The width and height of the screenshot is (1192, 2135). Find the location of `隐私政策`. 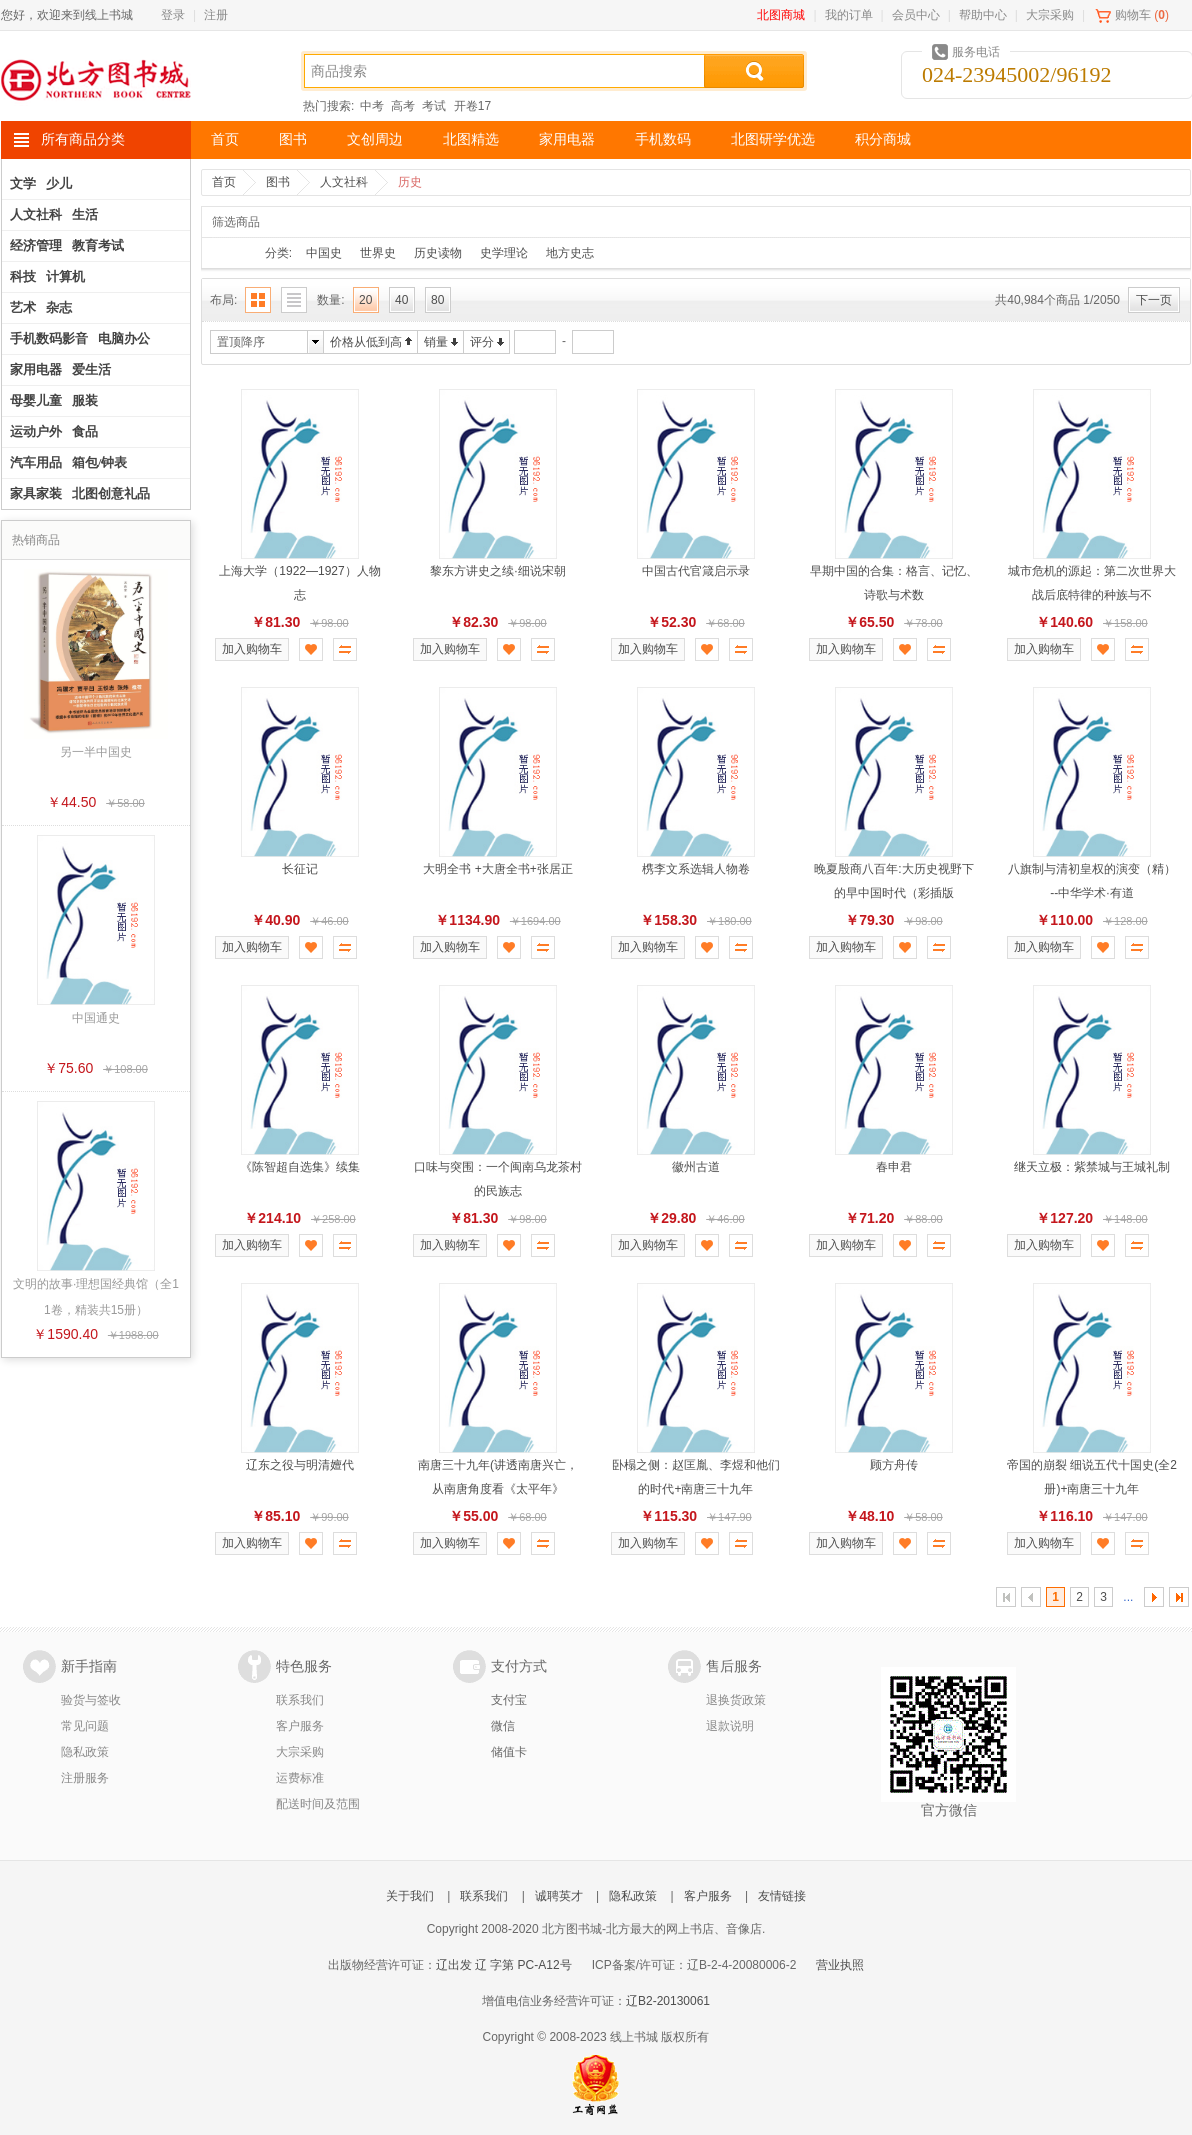

隐私政策 is located at coordinates (85, 1752).